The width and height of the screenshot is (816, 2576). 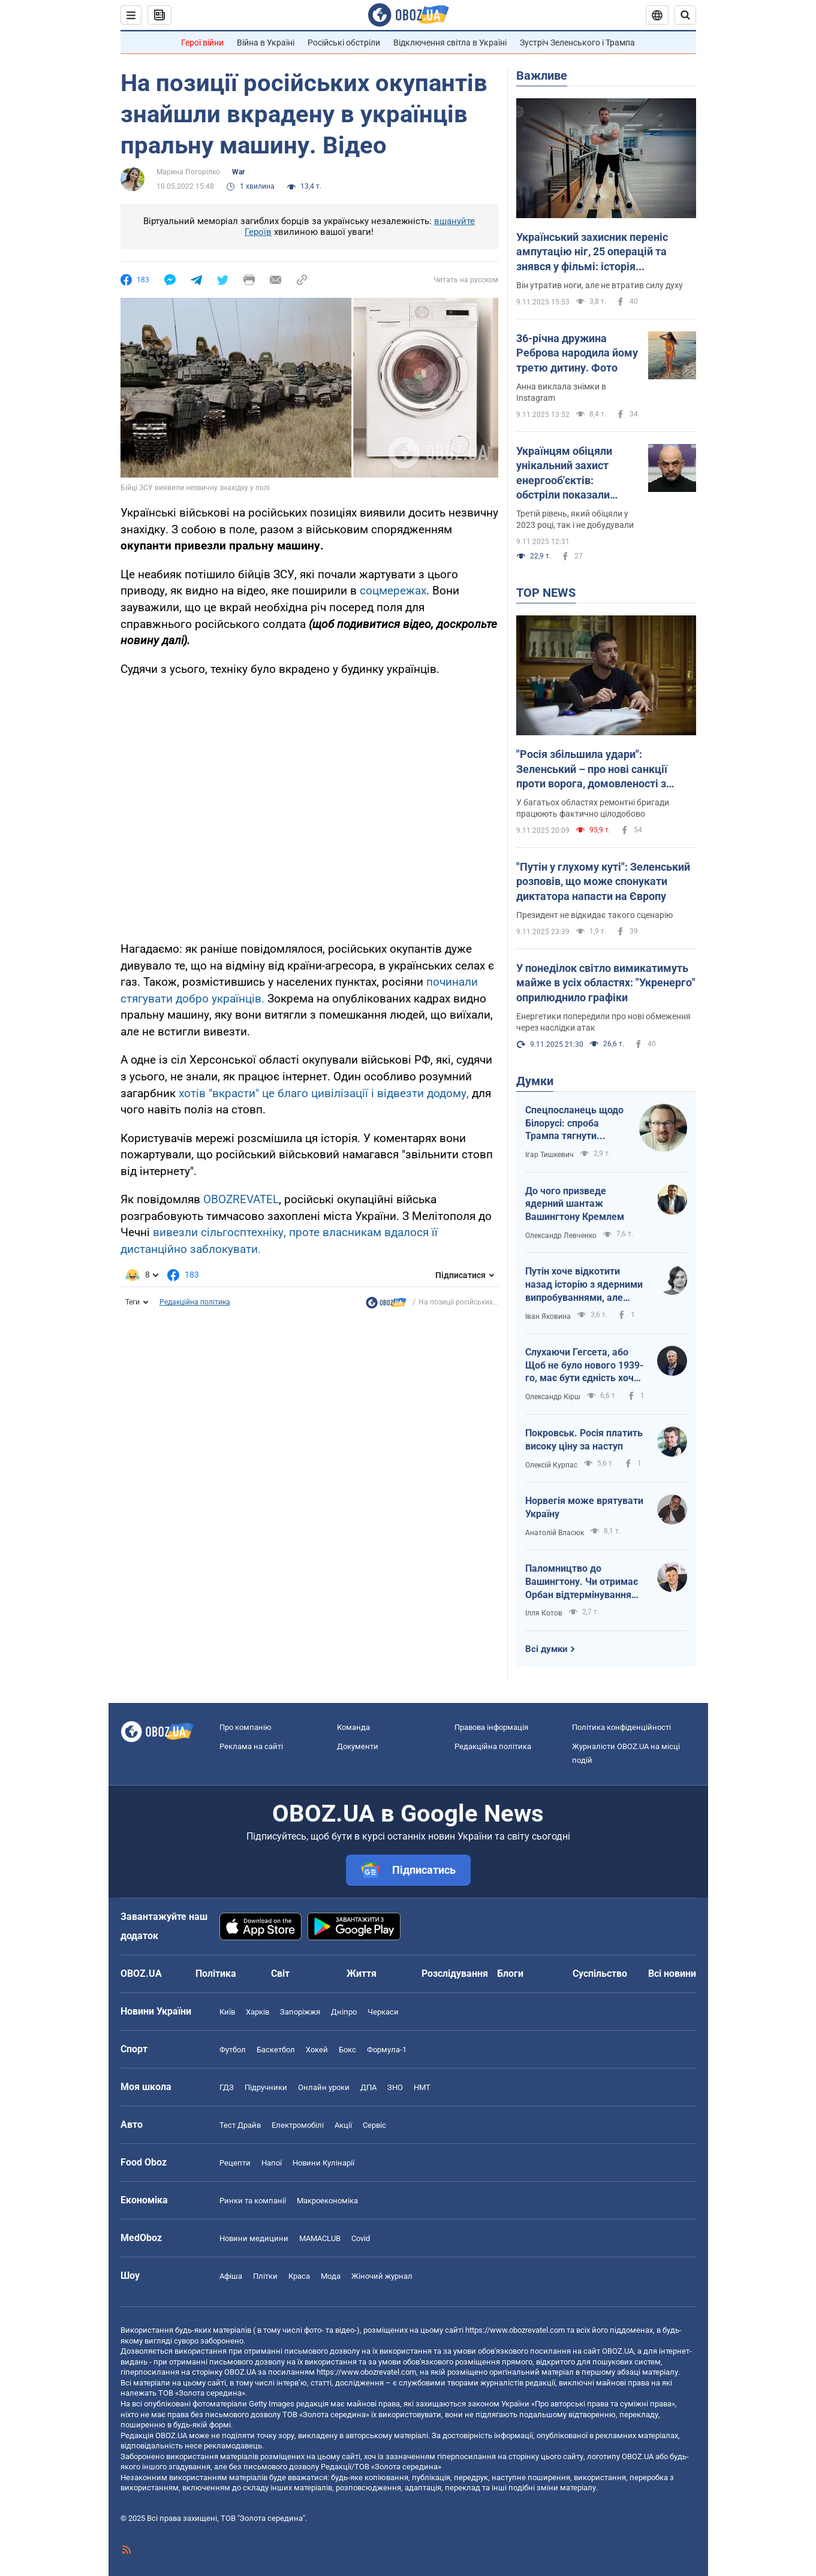 I want to click on Ринки та компанії, so click(x=252, y=2200).